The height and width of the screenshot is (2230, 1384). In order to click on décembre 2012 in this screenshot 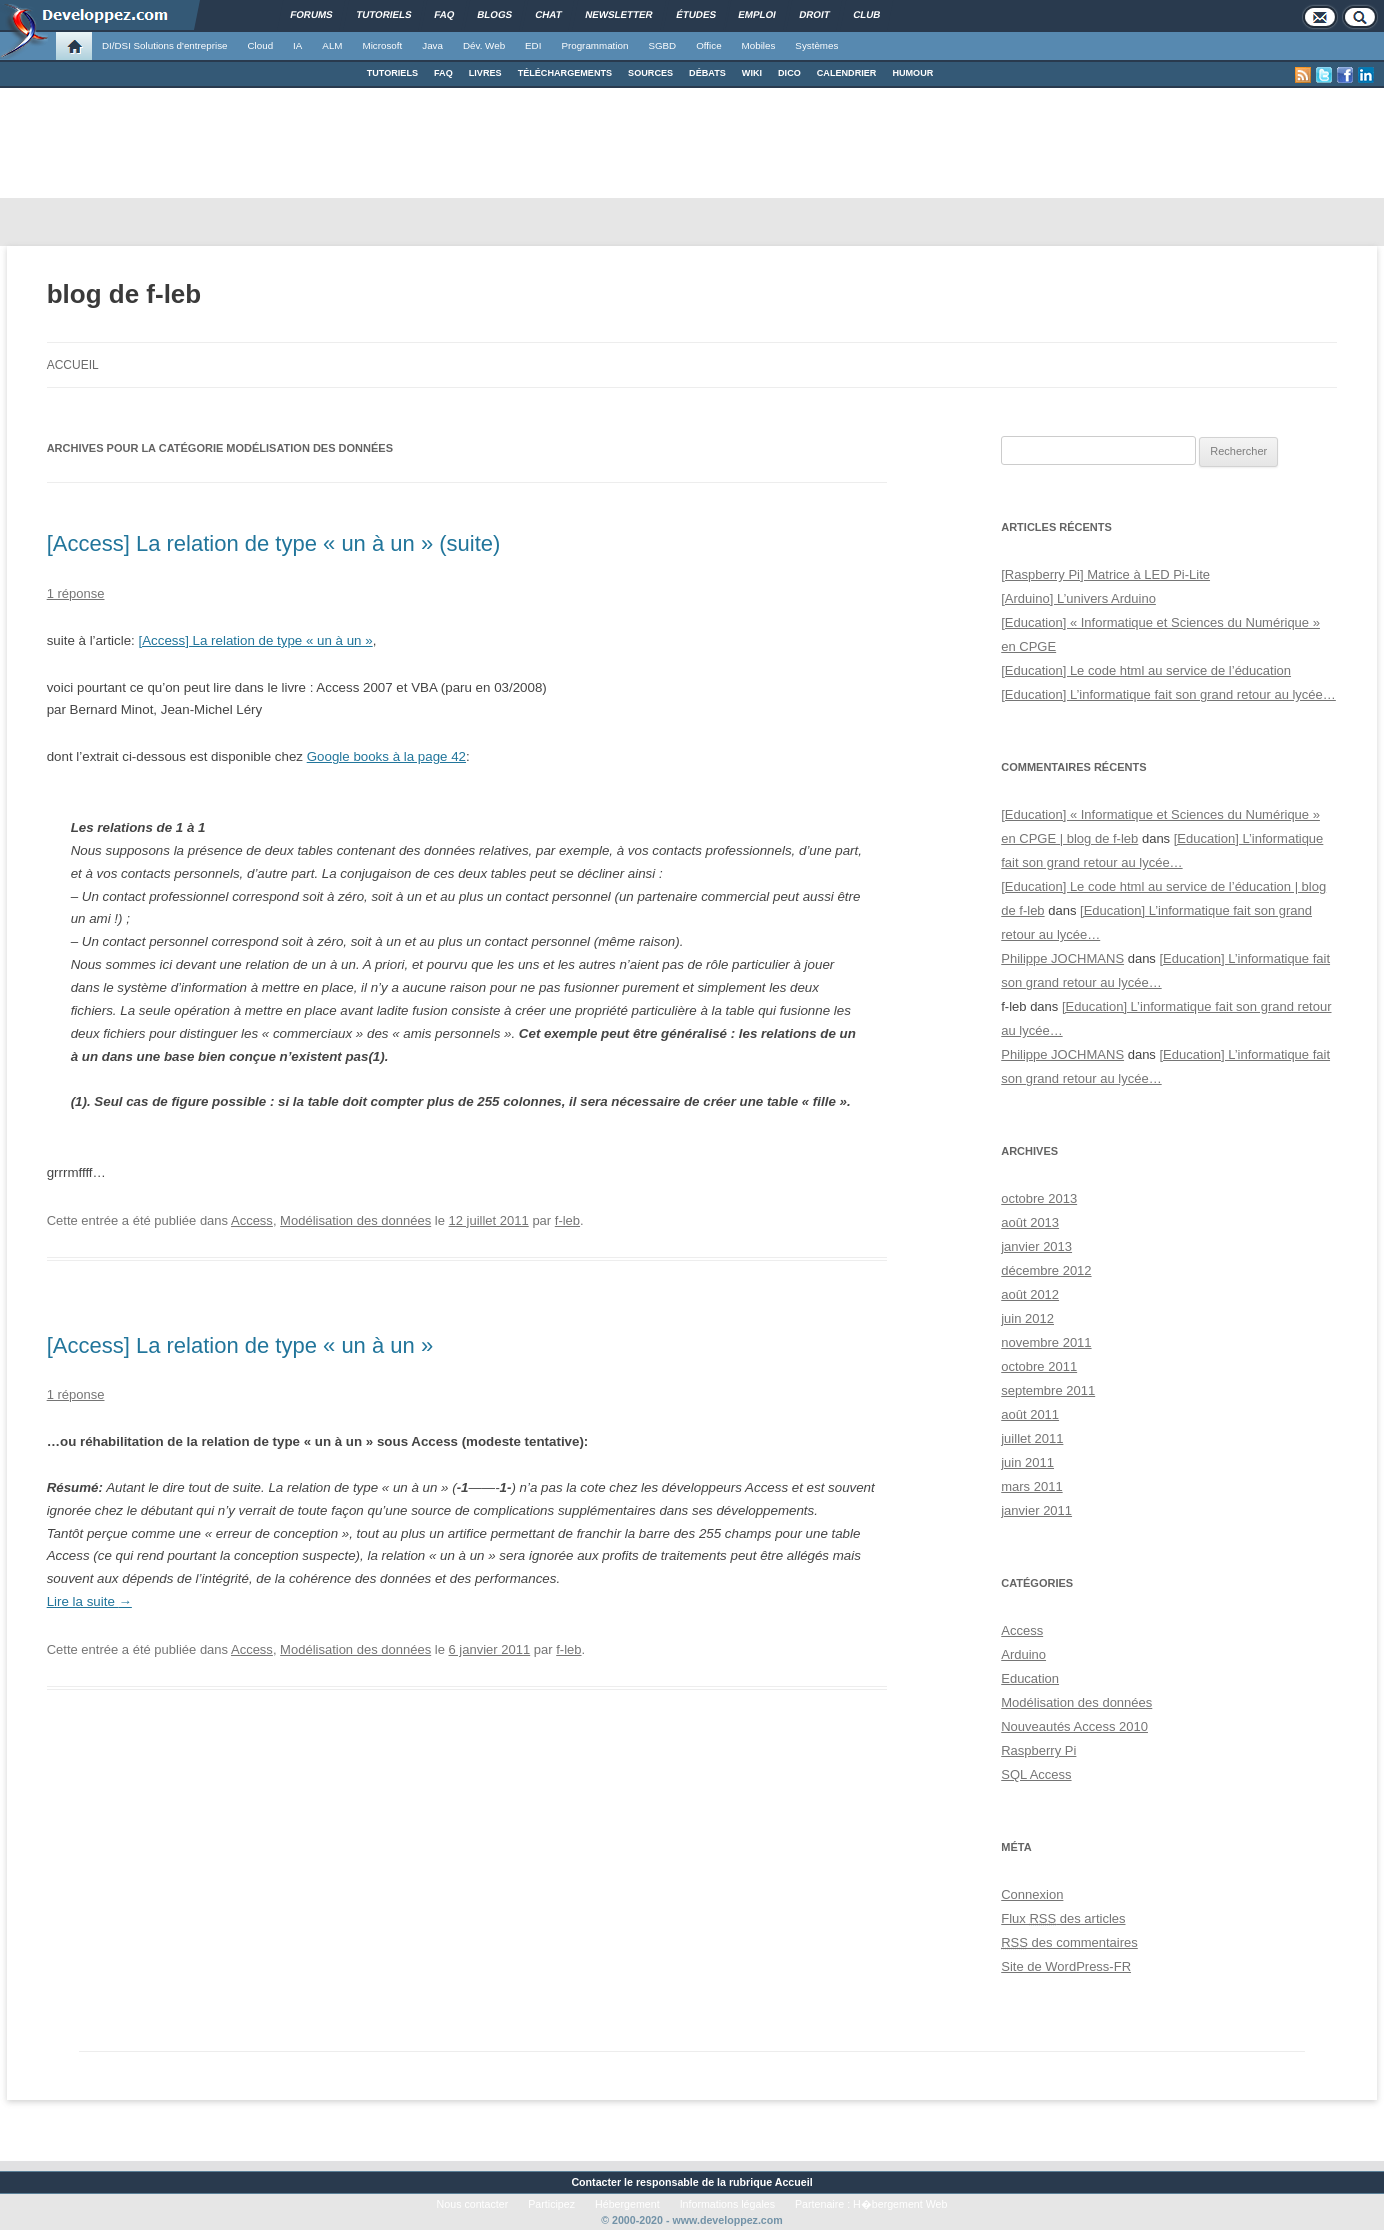, I will do `click(1046, 1270)`.